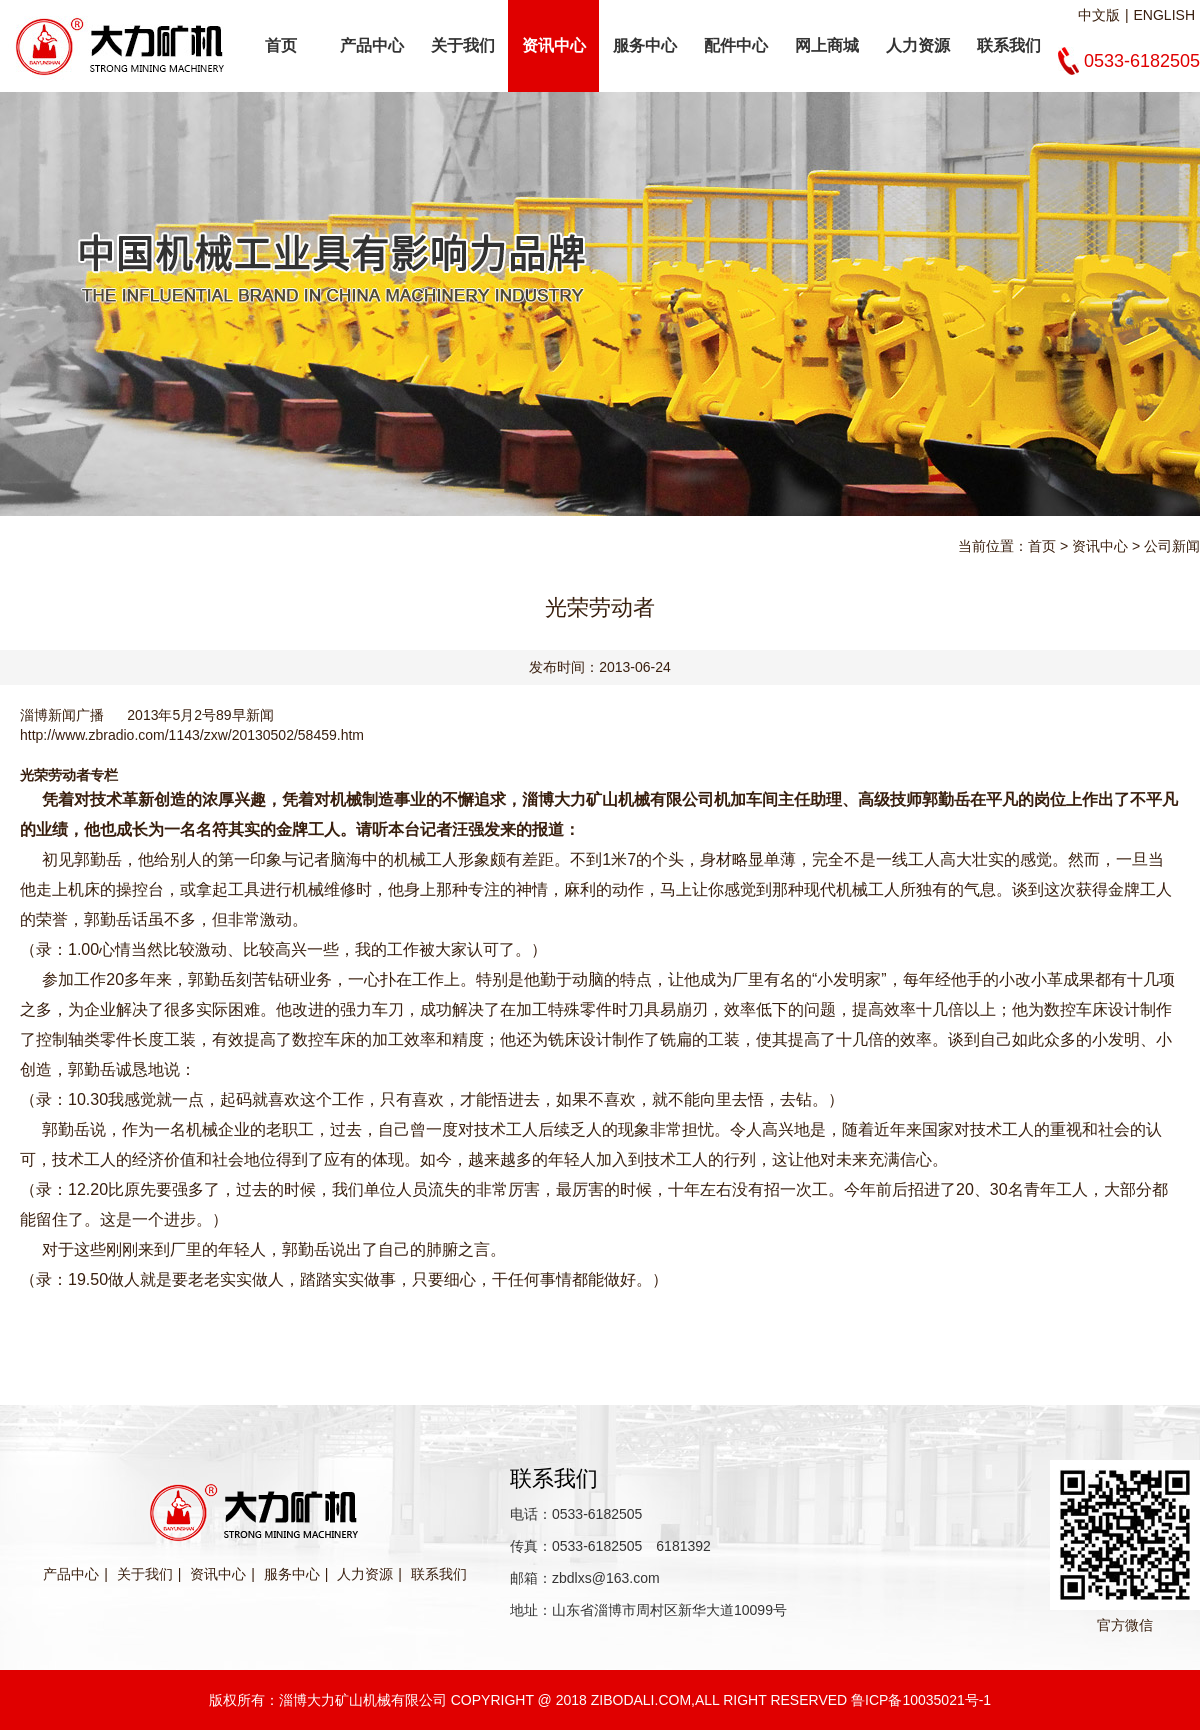 The width and height of the screenshot is (1200, 1730). Describe the element at coordinates (1009, 45) in the screenshot. I see `联系我们` at that location.